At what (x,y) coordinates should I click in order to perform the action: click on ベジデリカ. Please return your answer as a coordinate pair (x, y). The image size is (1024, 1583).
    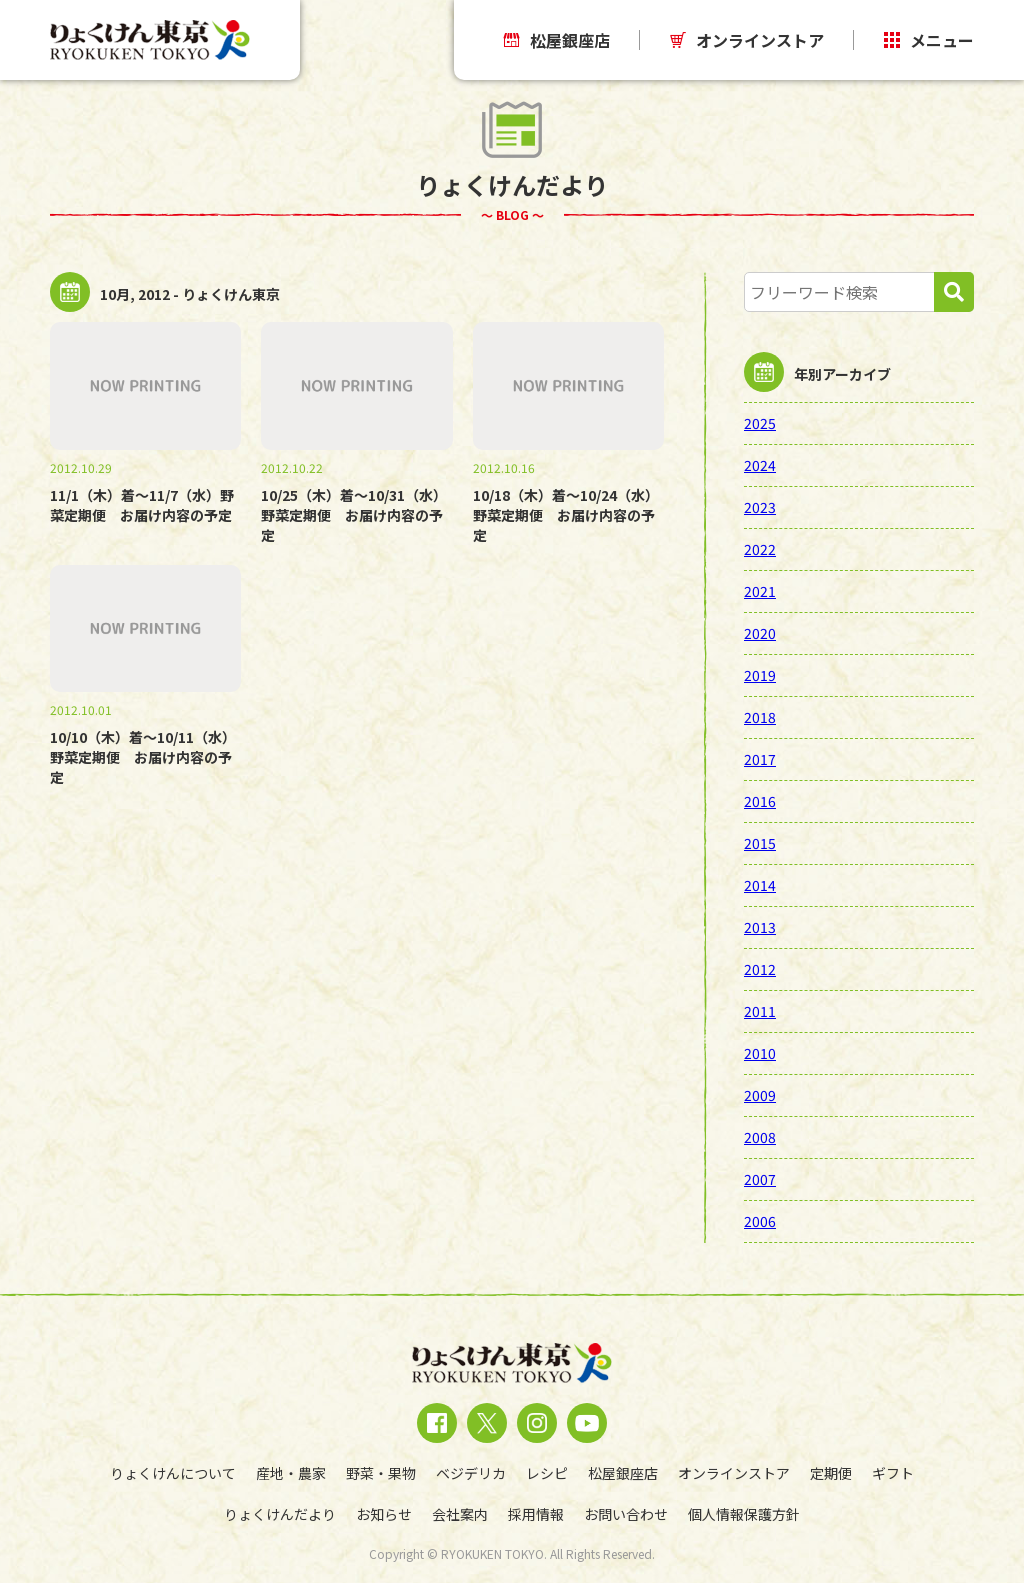
    Looking at the image, I should click on (471, 1473).